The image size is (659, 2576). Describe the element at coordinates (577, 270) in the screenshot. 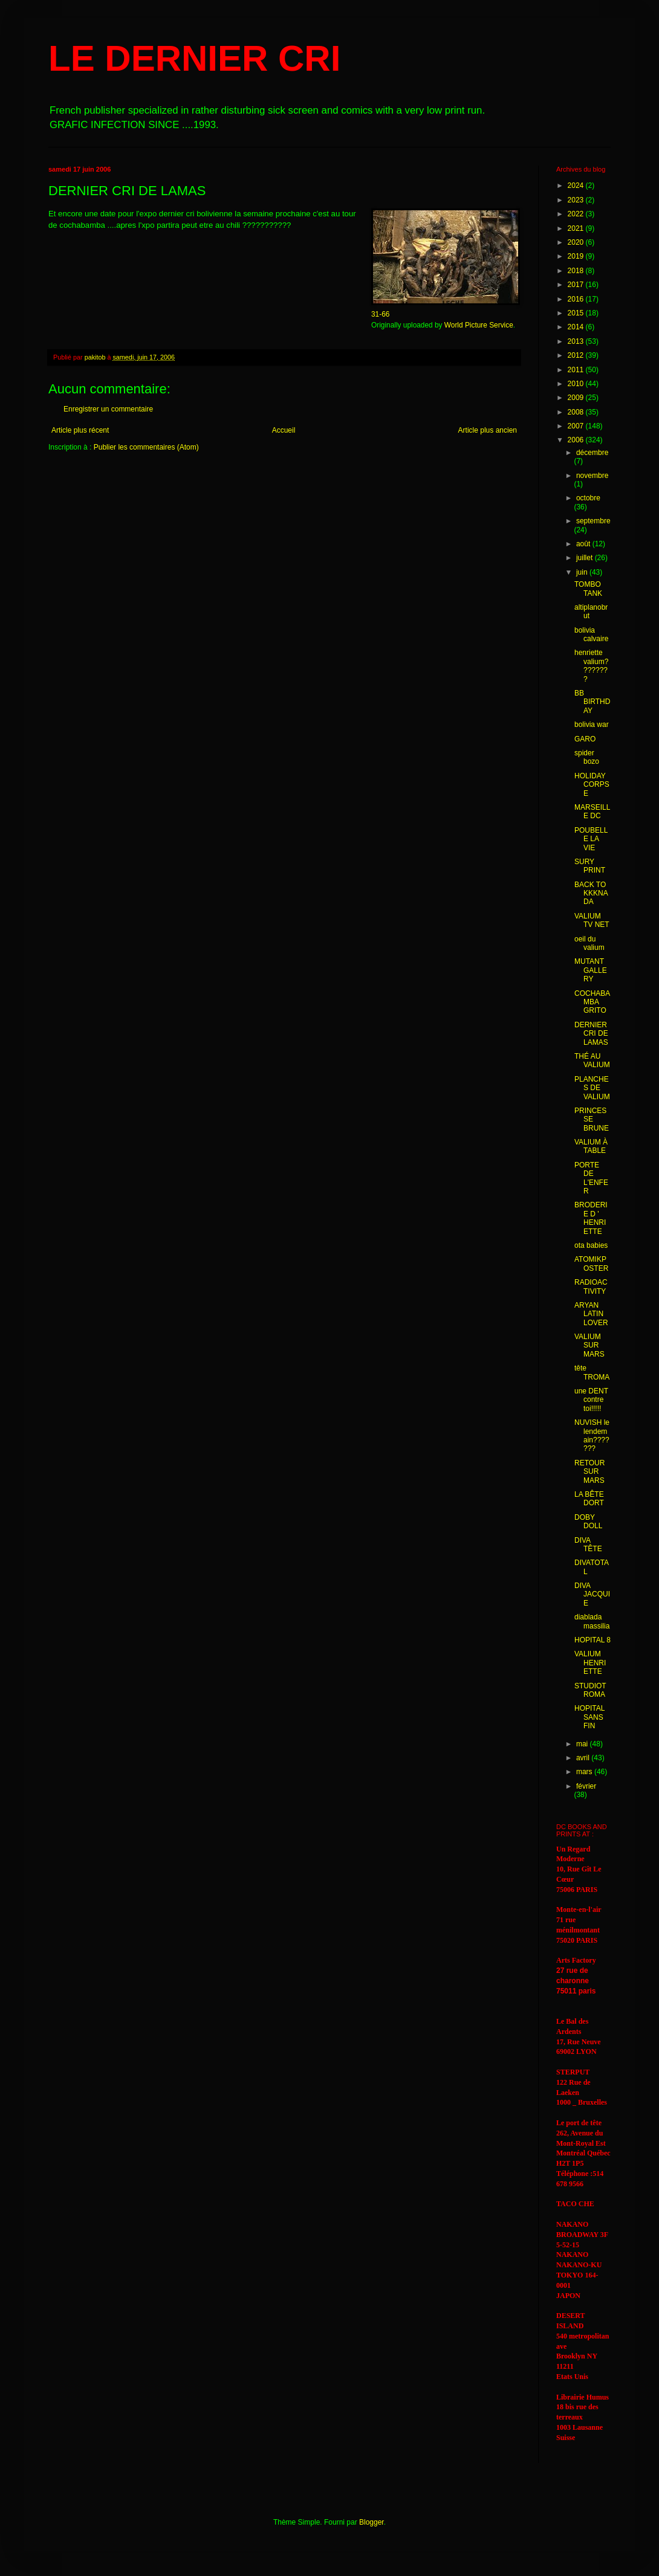

I see `2018` at that location.